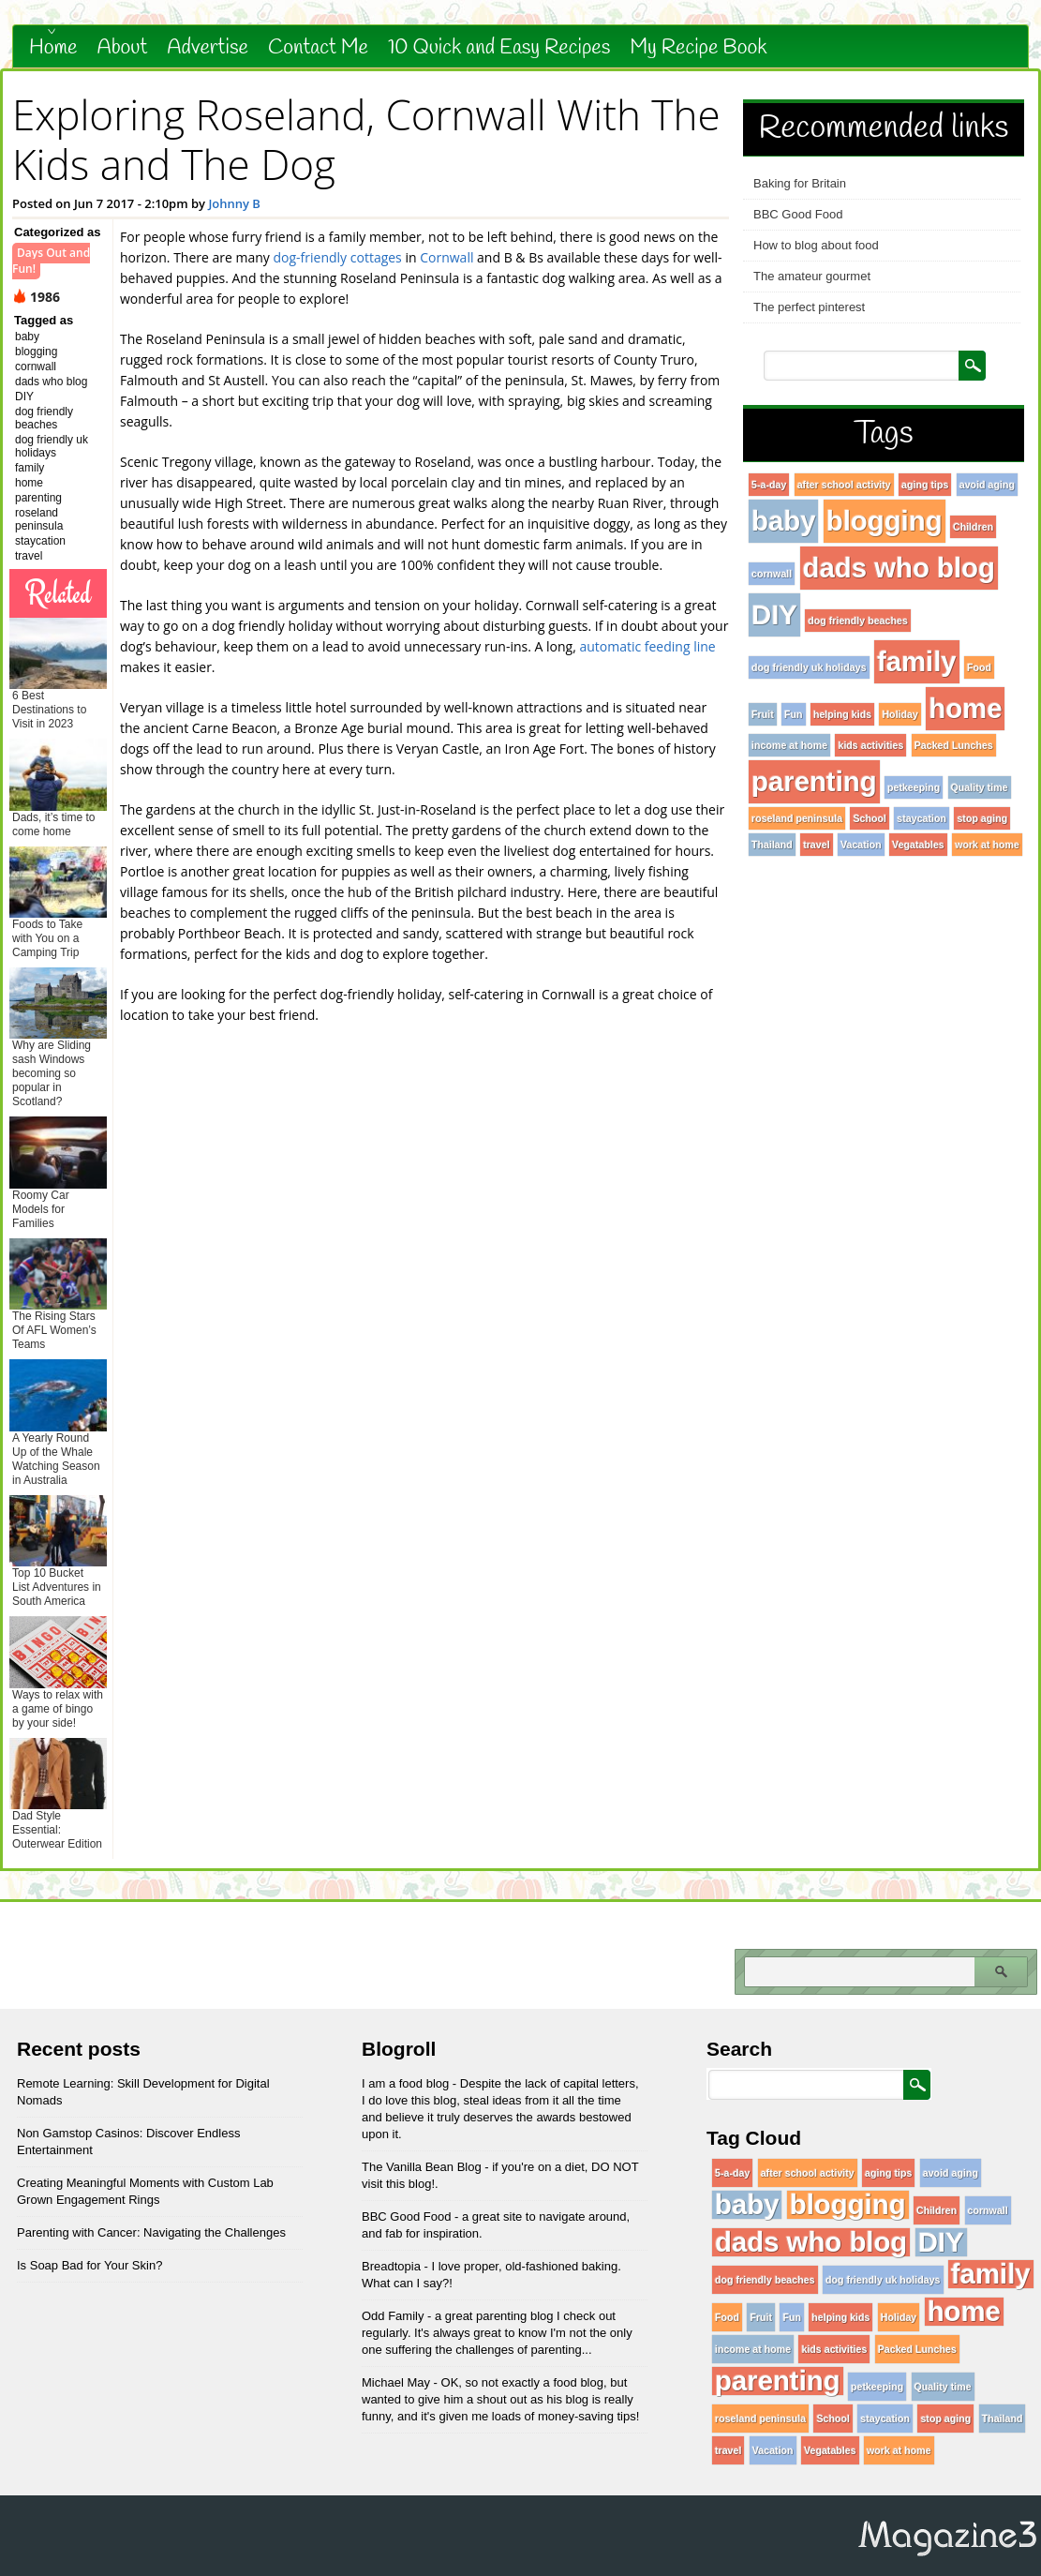  What do you see at coordinates (51, 1073) in the screenshot?
I see `Why are Sliding sash Windows becoming so popular in Scotland?` at bounding box center [51, 1073].